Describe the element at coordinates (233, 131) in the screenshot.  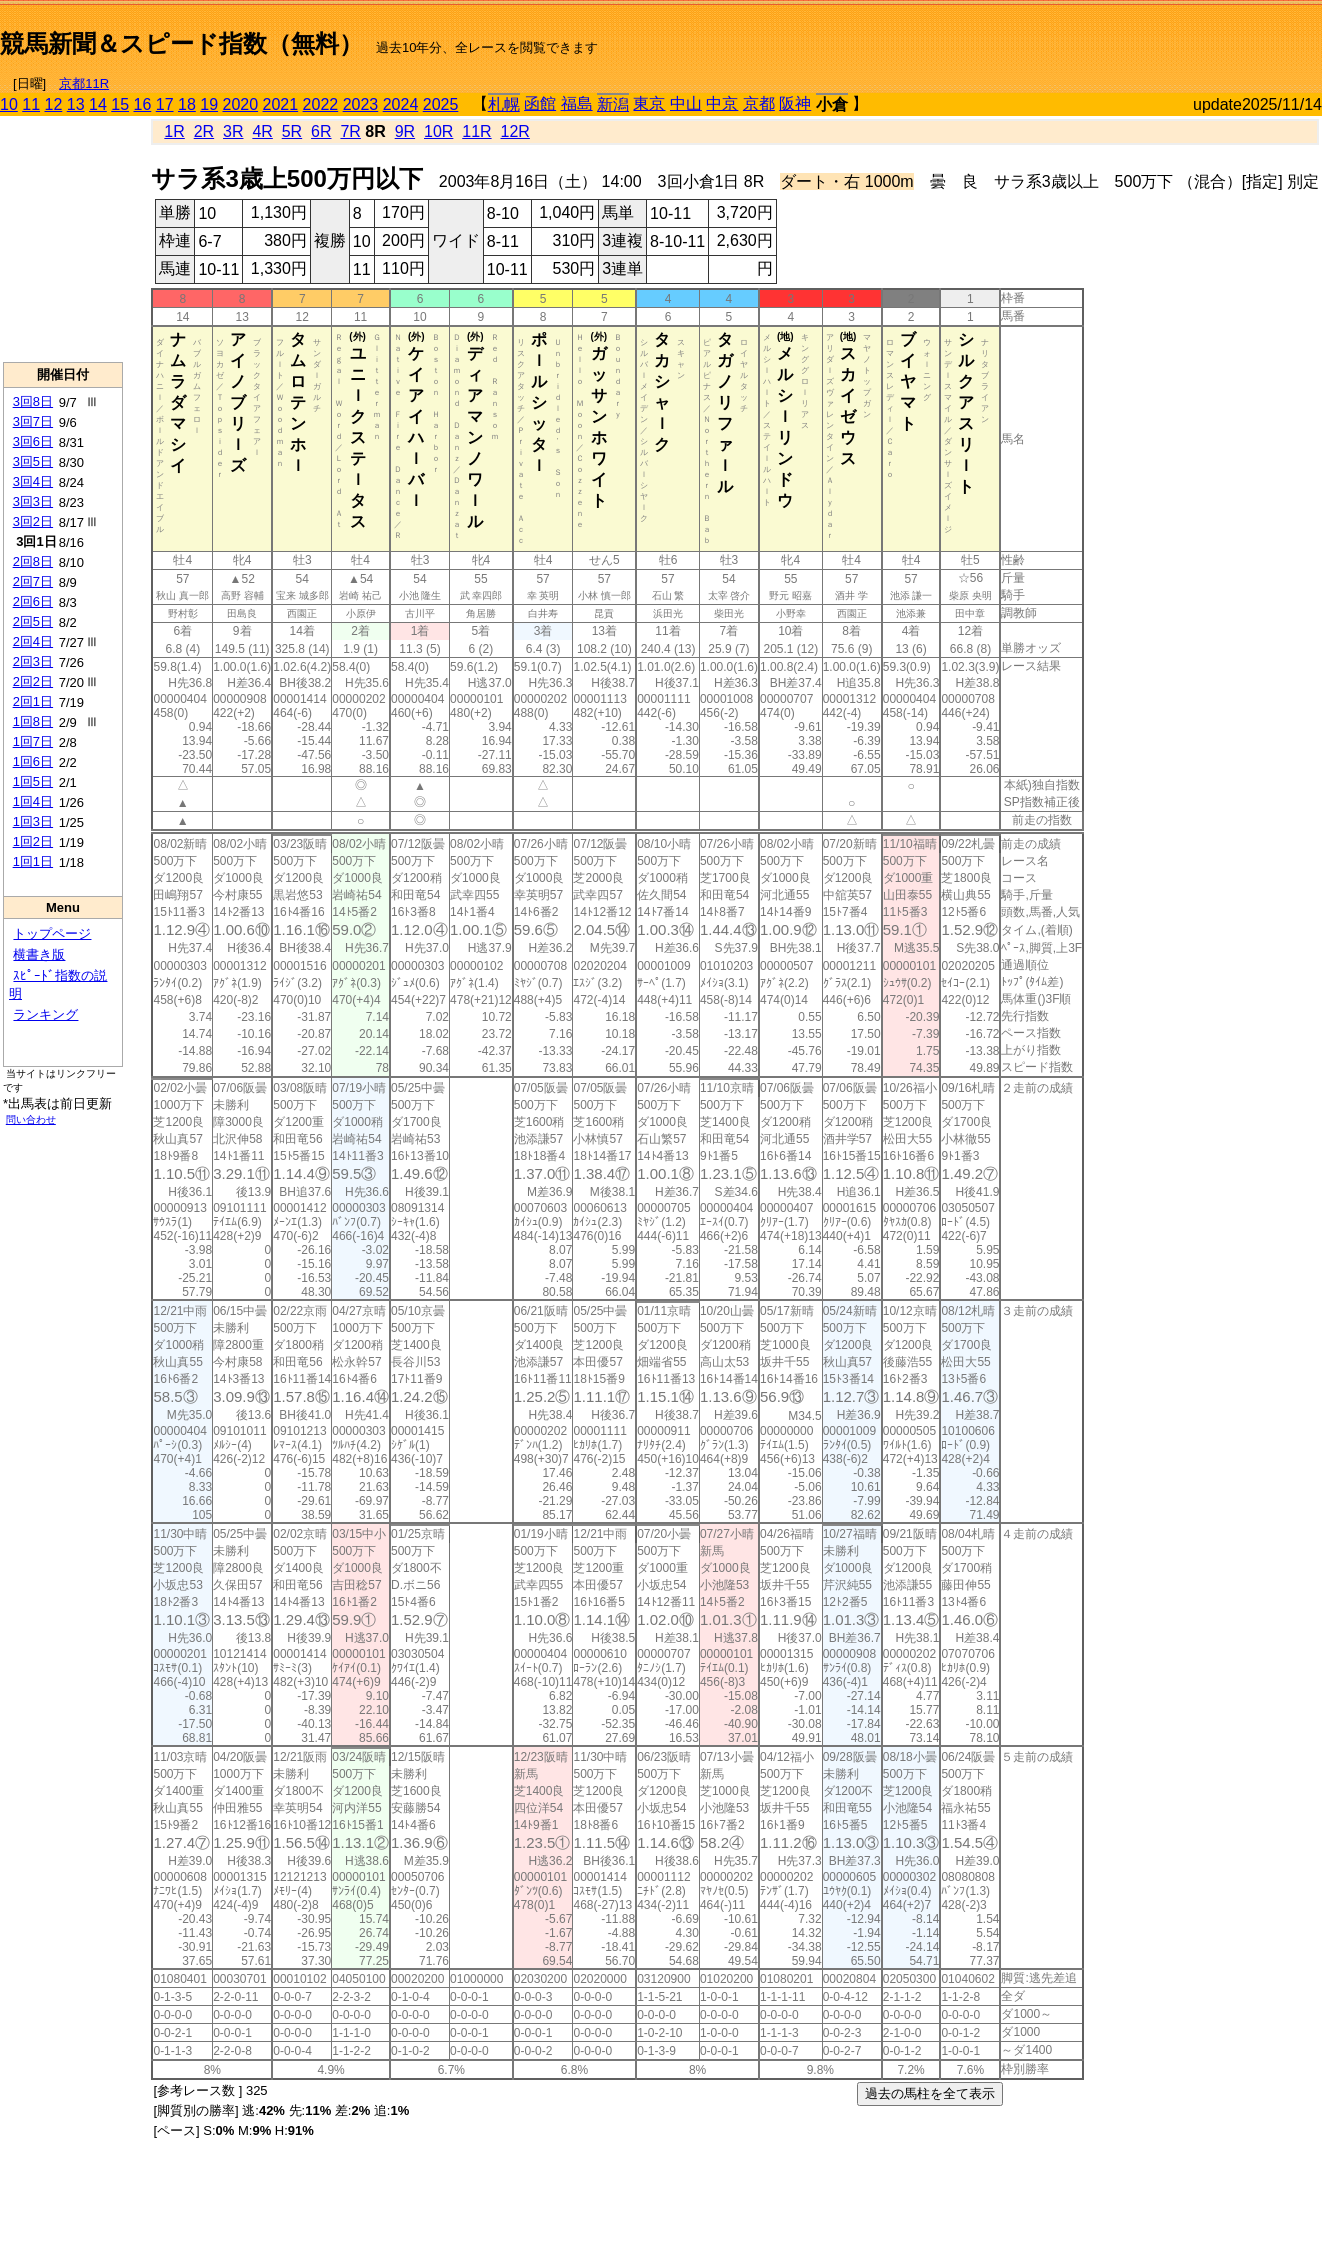
I see `3R` at that location.